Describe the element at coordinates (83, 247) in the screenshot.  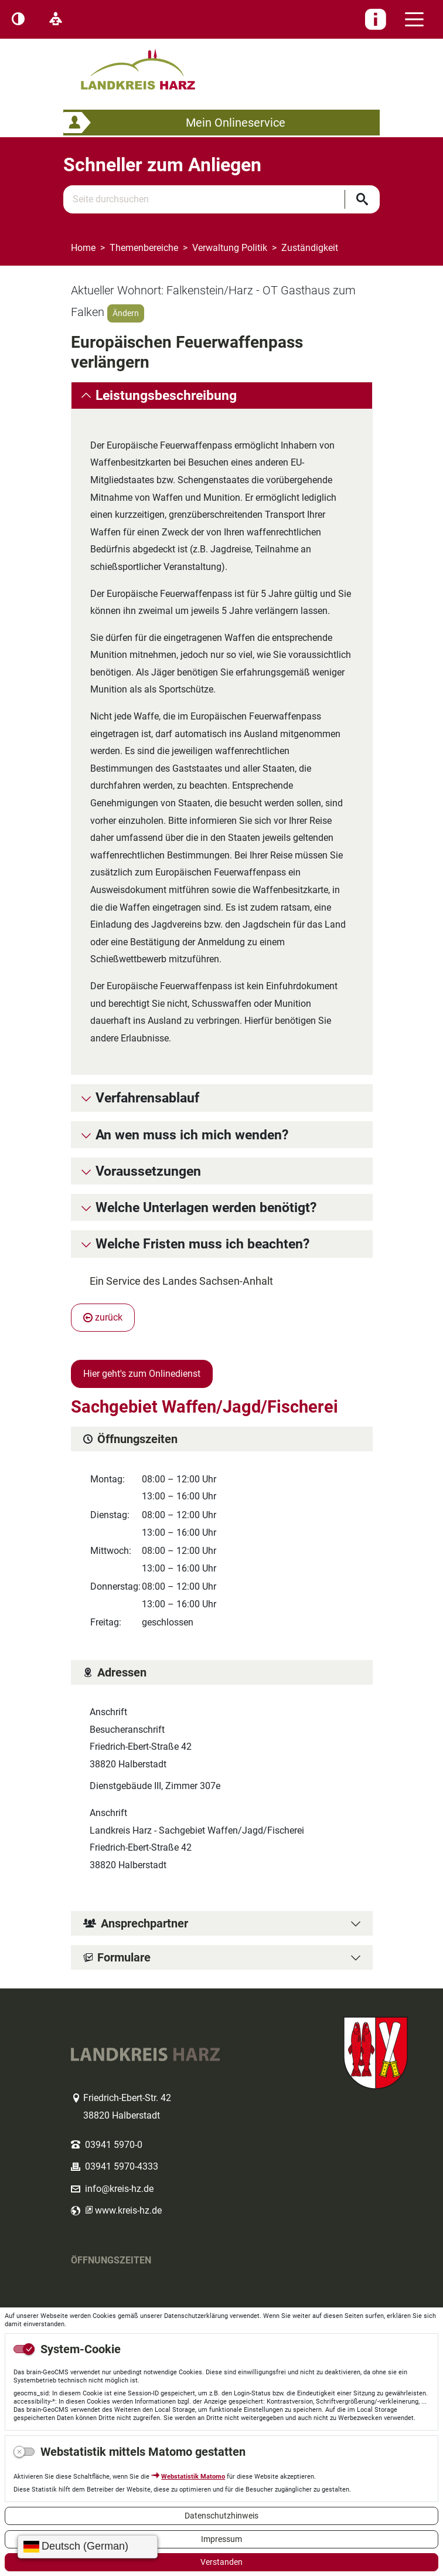
I see `Home` at that location.